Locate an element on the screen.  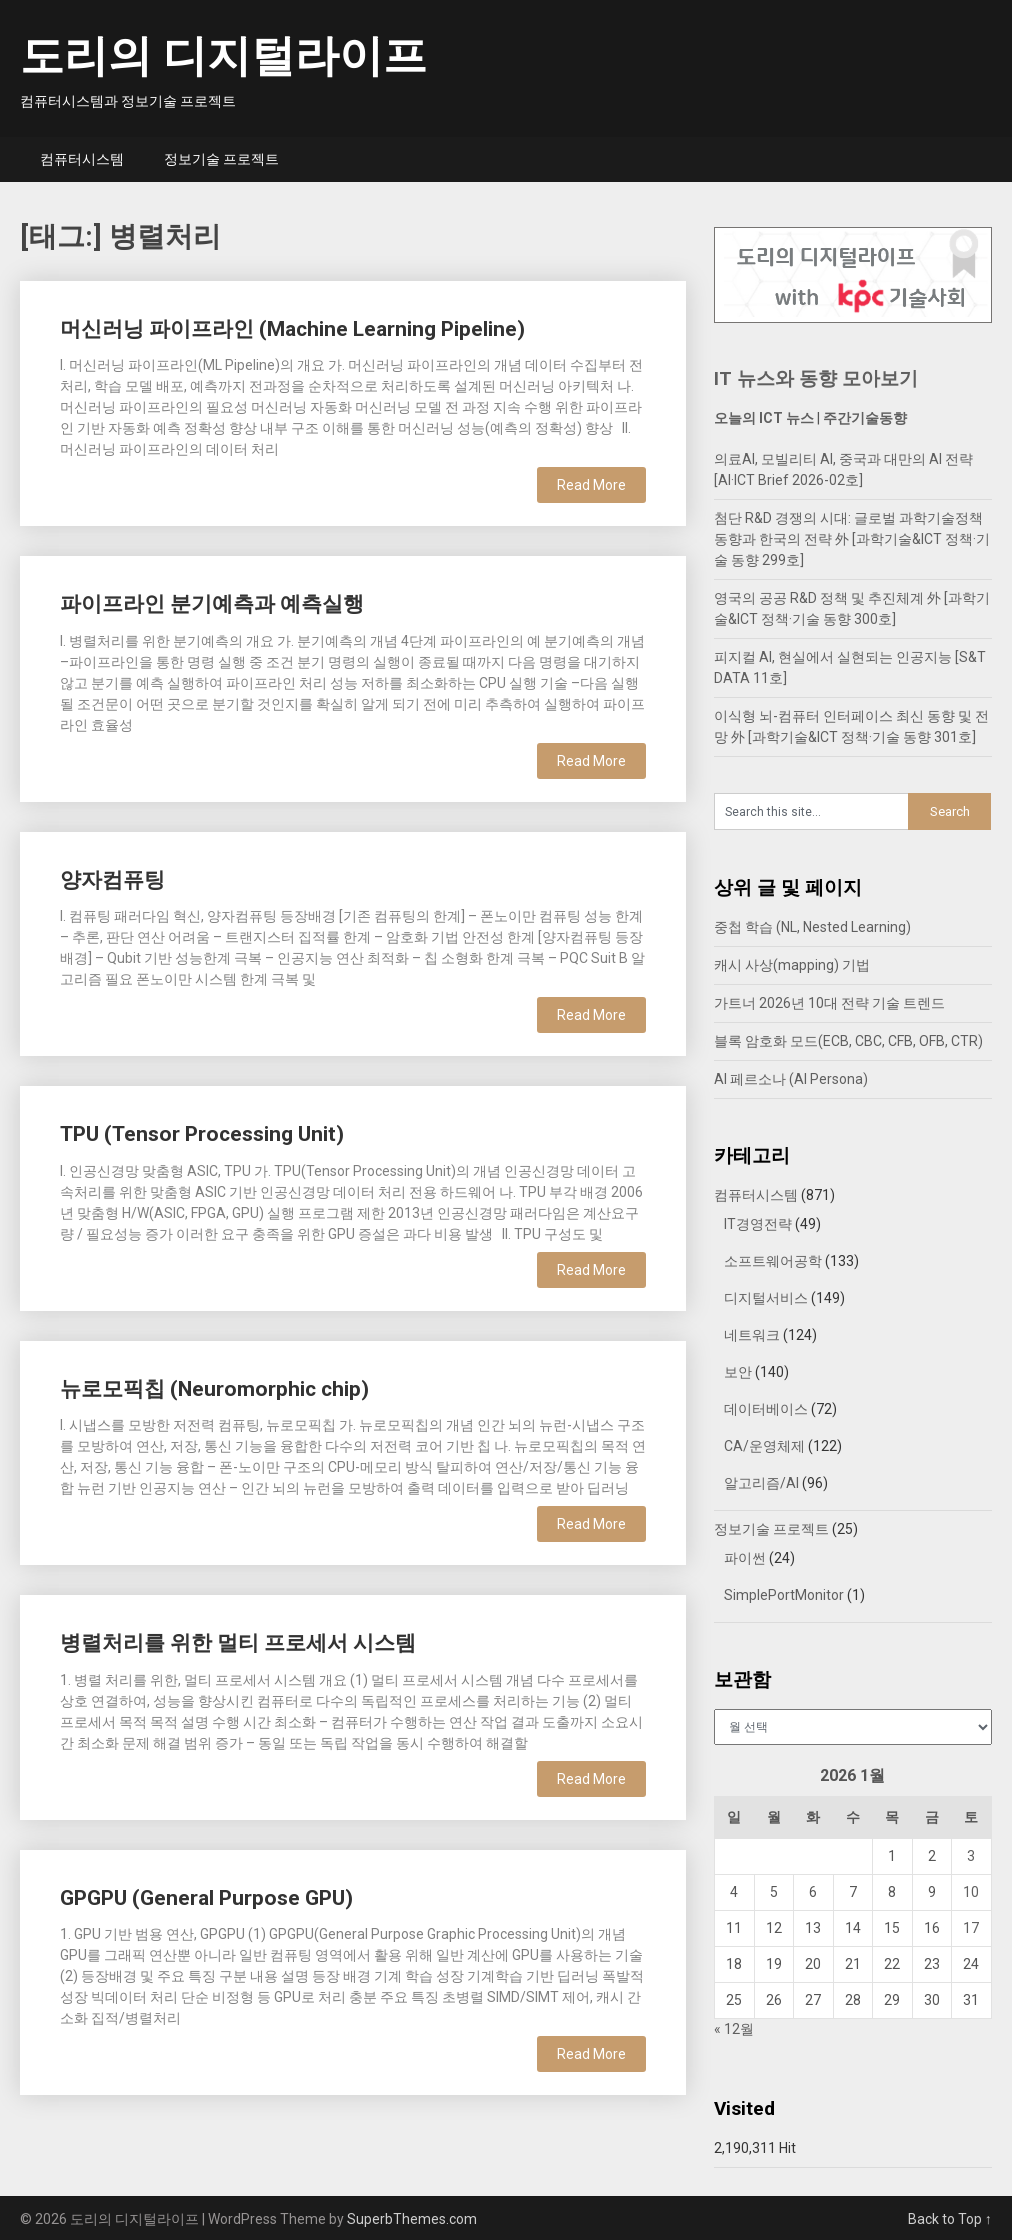
17 [2026년 01월 17일에 발행한 글] is located at coordinates (971, 1928).